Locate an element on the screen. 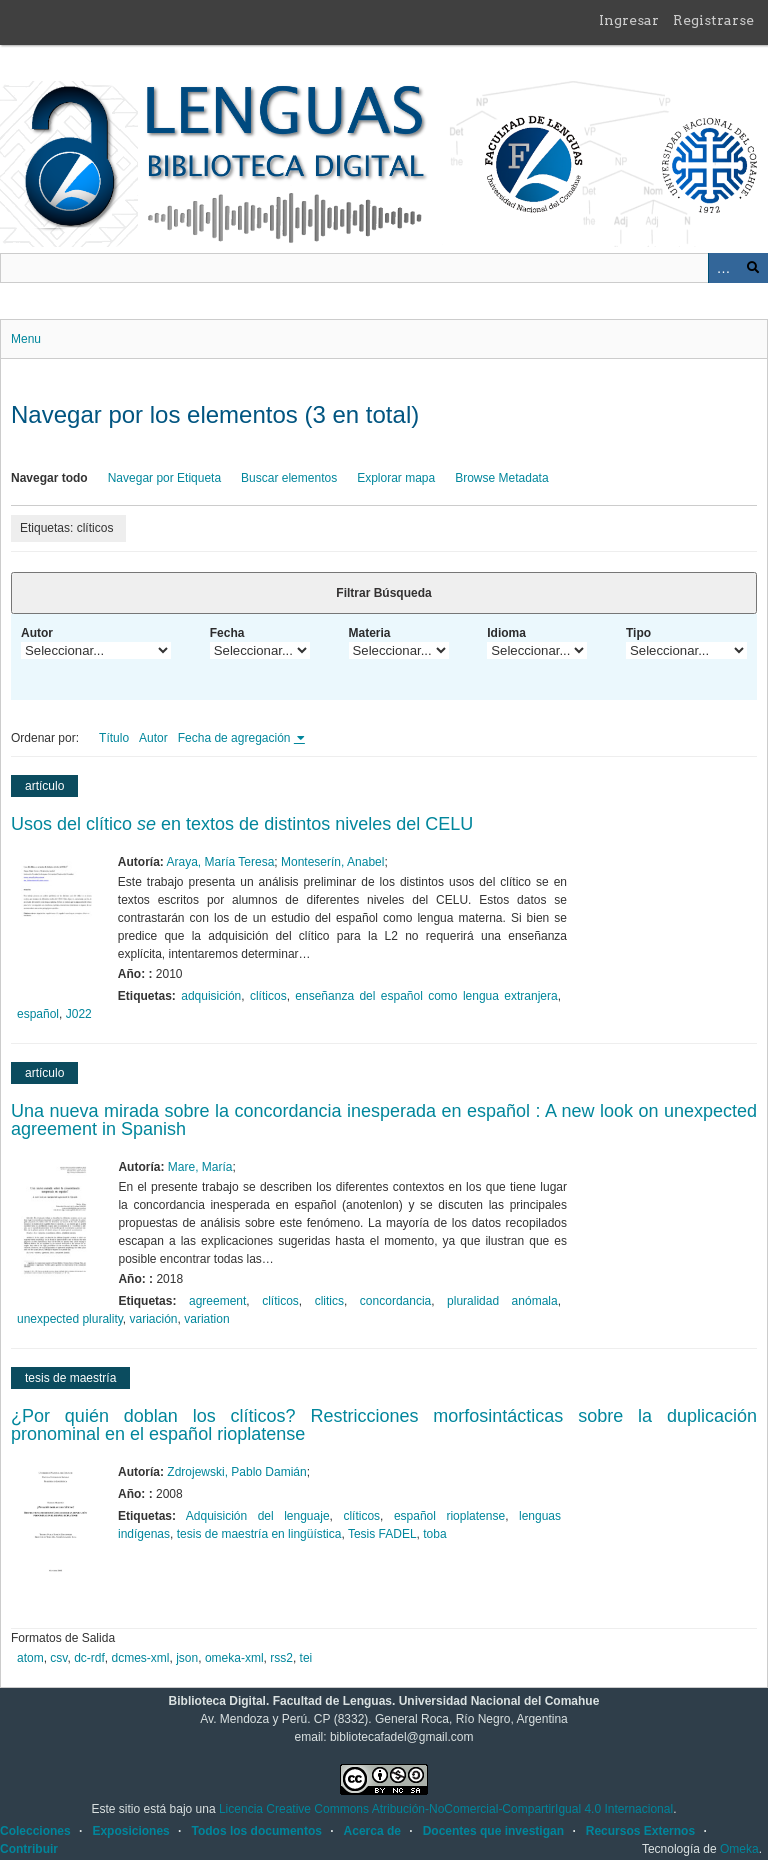 This screenshot has width=768, height=1860. J022 is located at coordinates (79, 1014).